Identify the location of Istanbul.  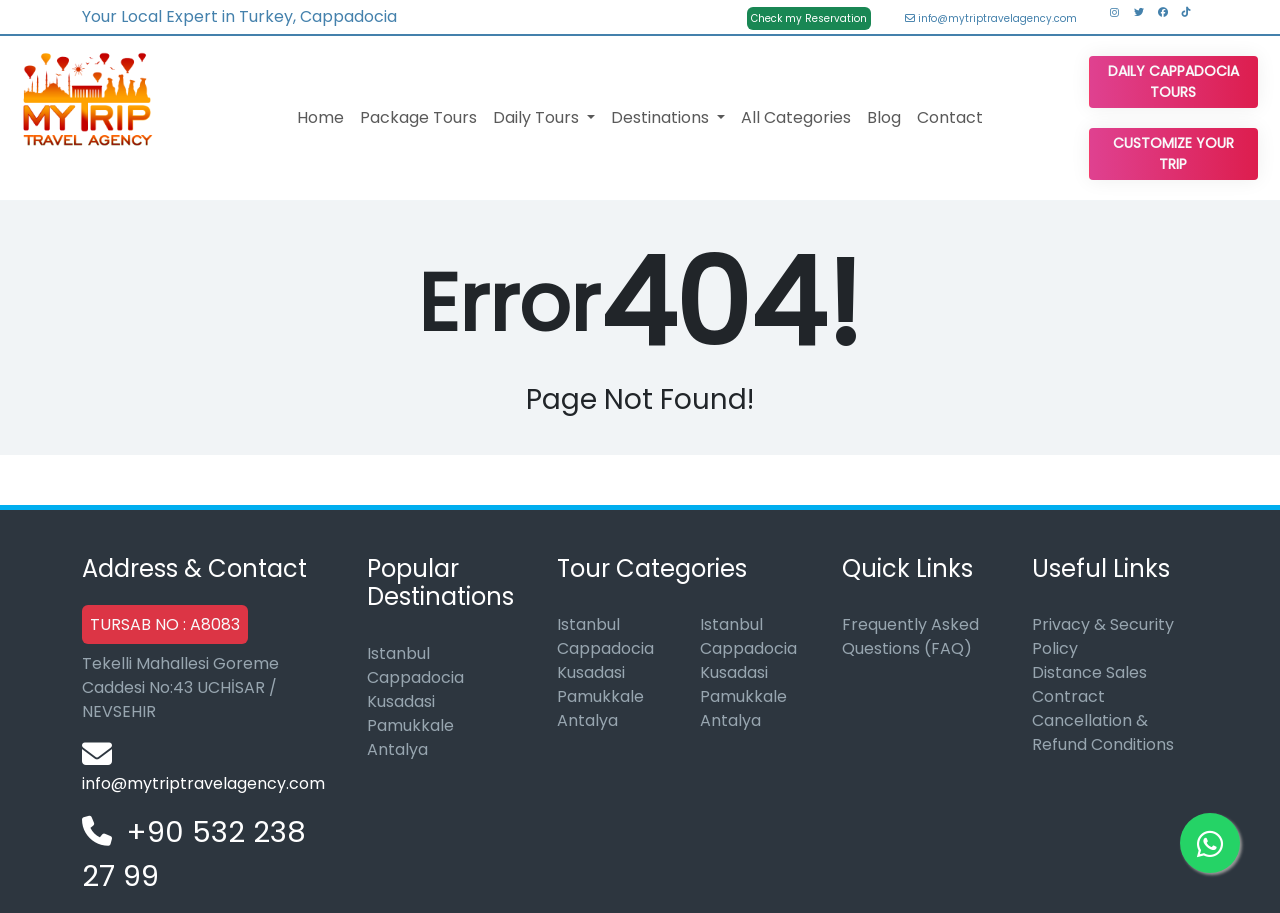
(398, 653).